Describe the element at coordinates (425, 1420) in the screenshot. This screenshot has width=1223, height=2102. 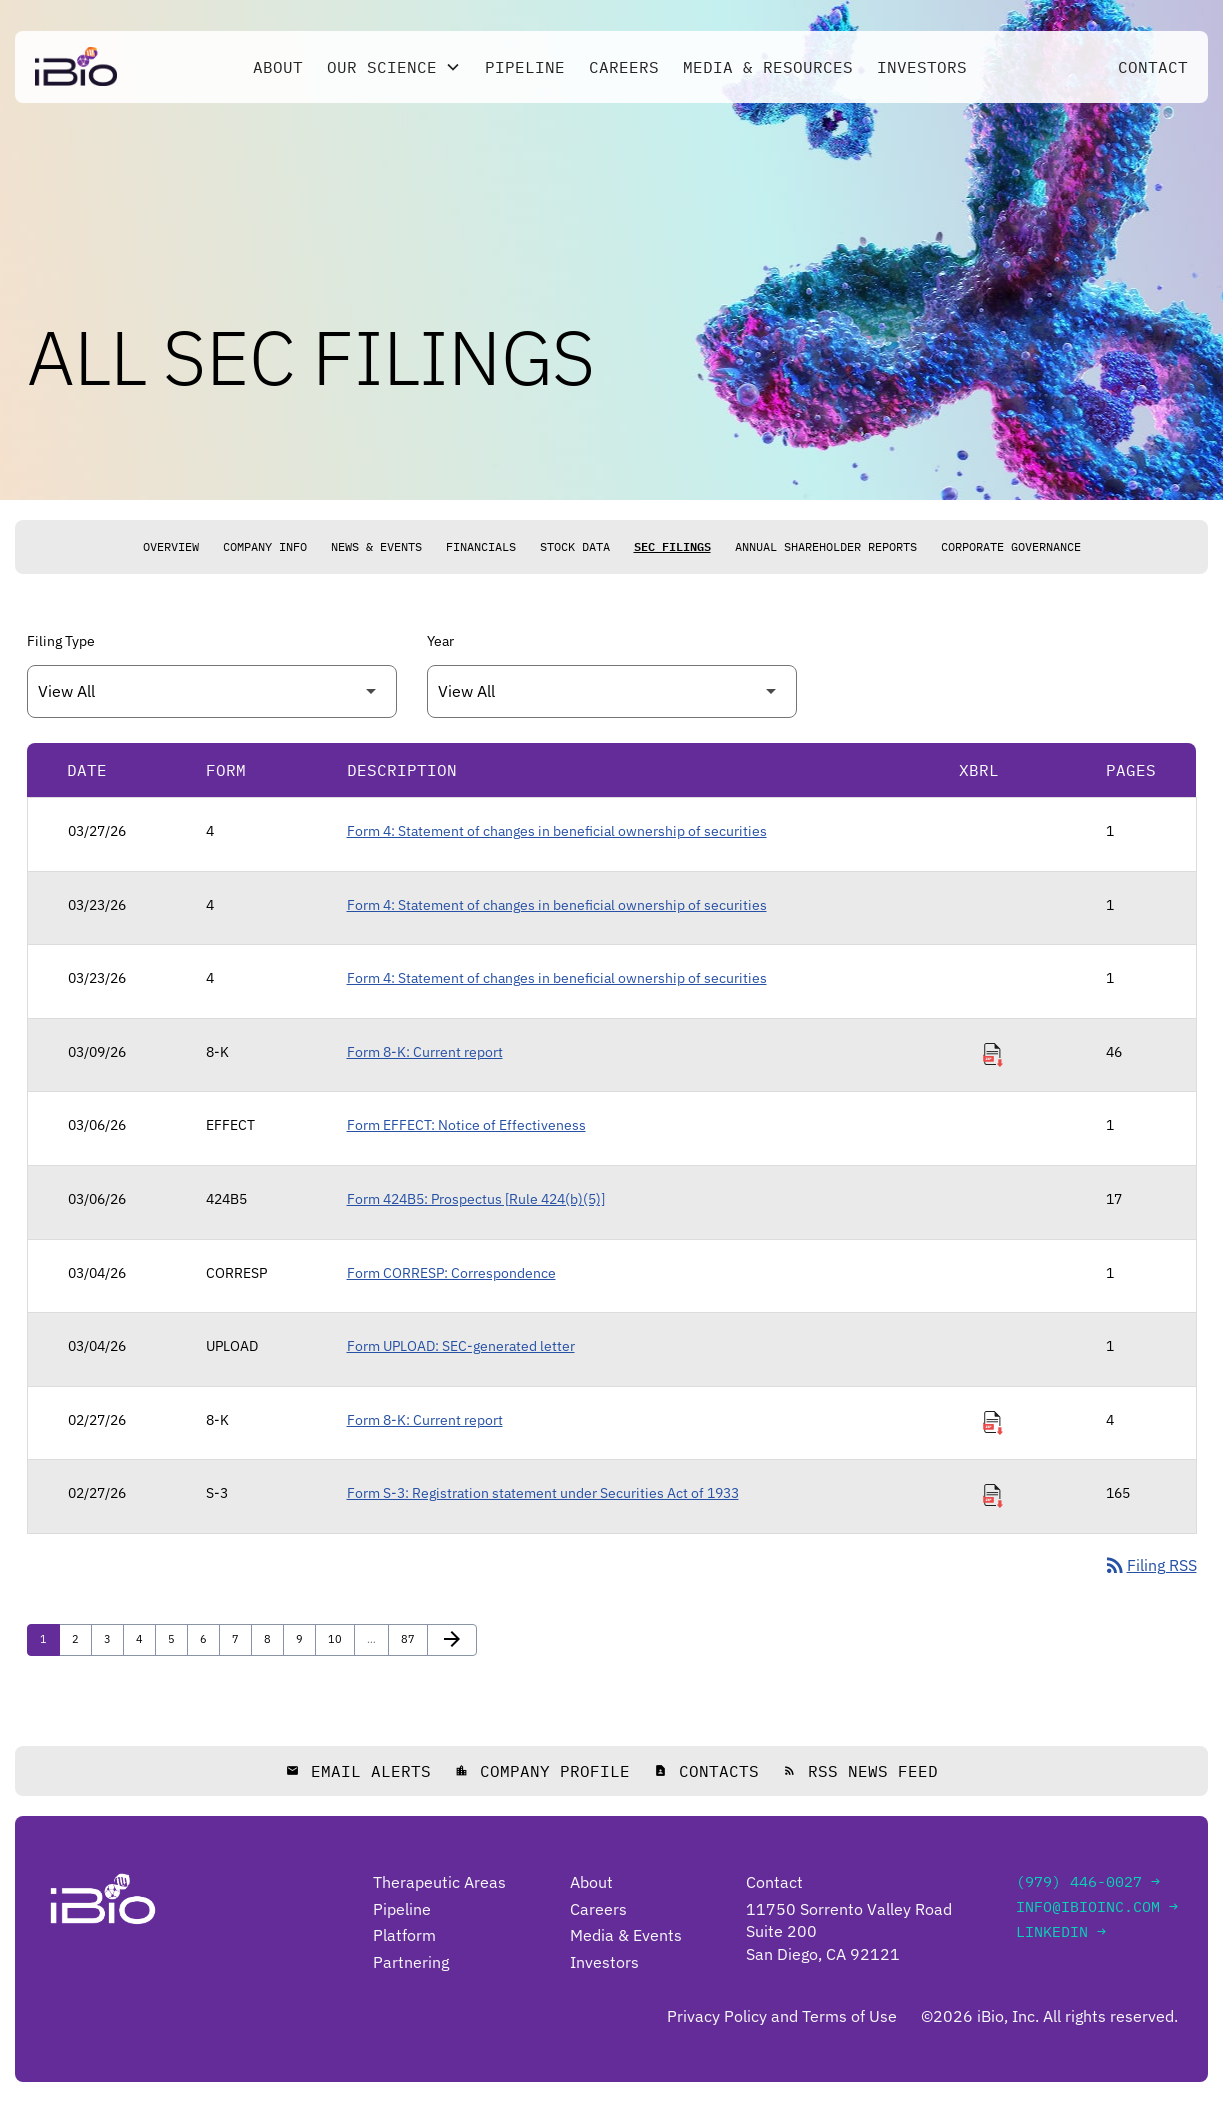
I see `Form 8-K: Current report [Form 8-K: Current report published 02/27/26]` at that location.